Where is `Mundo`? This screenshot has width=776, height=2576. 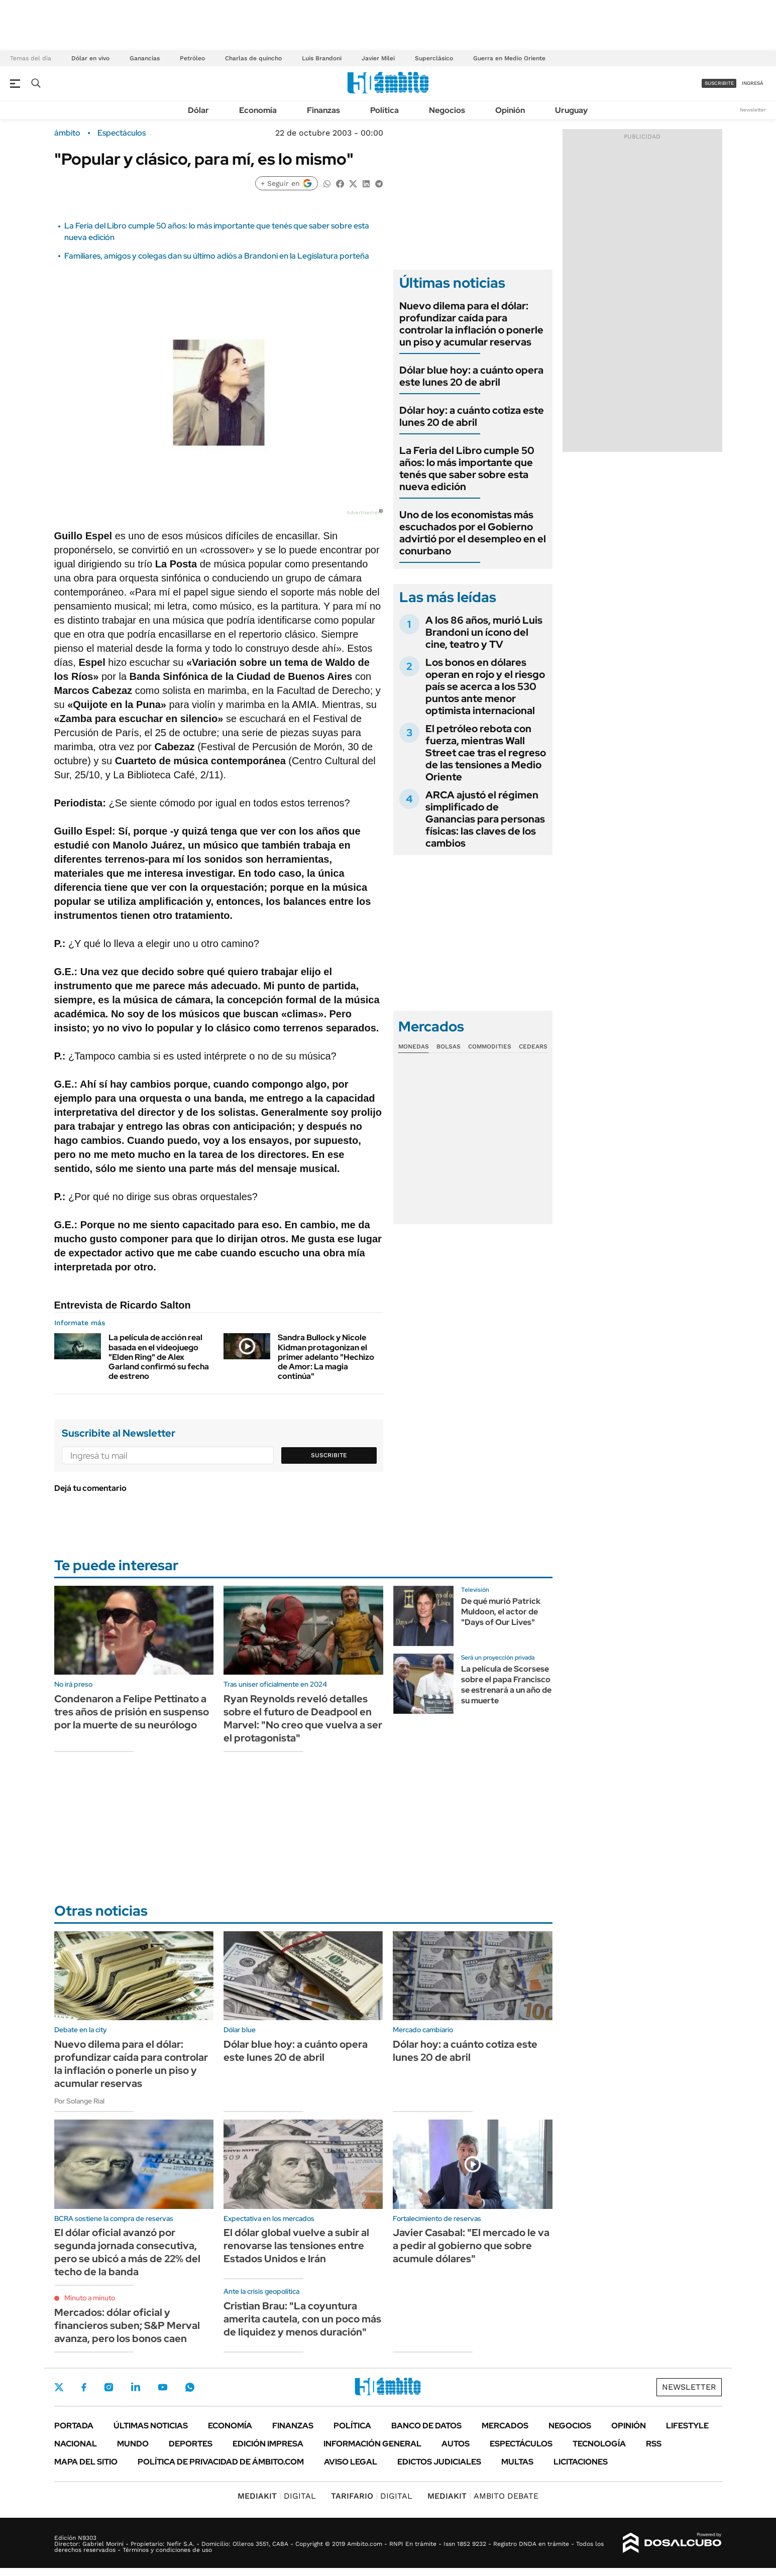 Mundo is located at coordinates (133, 2443).